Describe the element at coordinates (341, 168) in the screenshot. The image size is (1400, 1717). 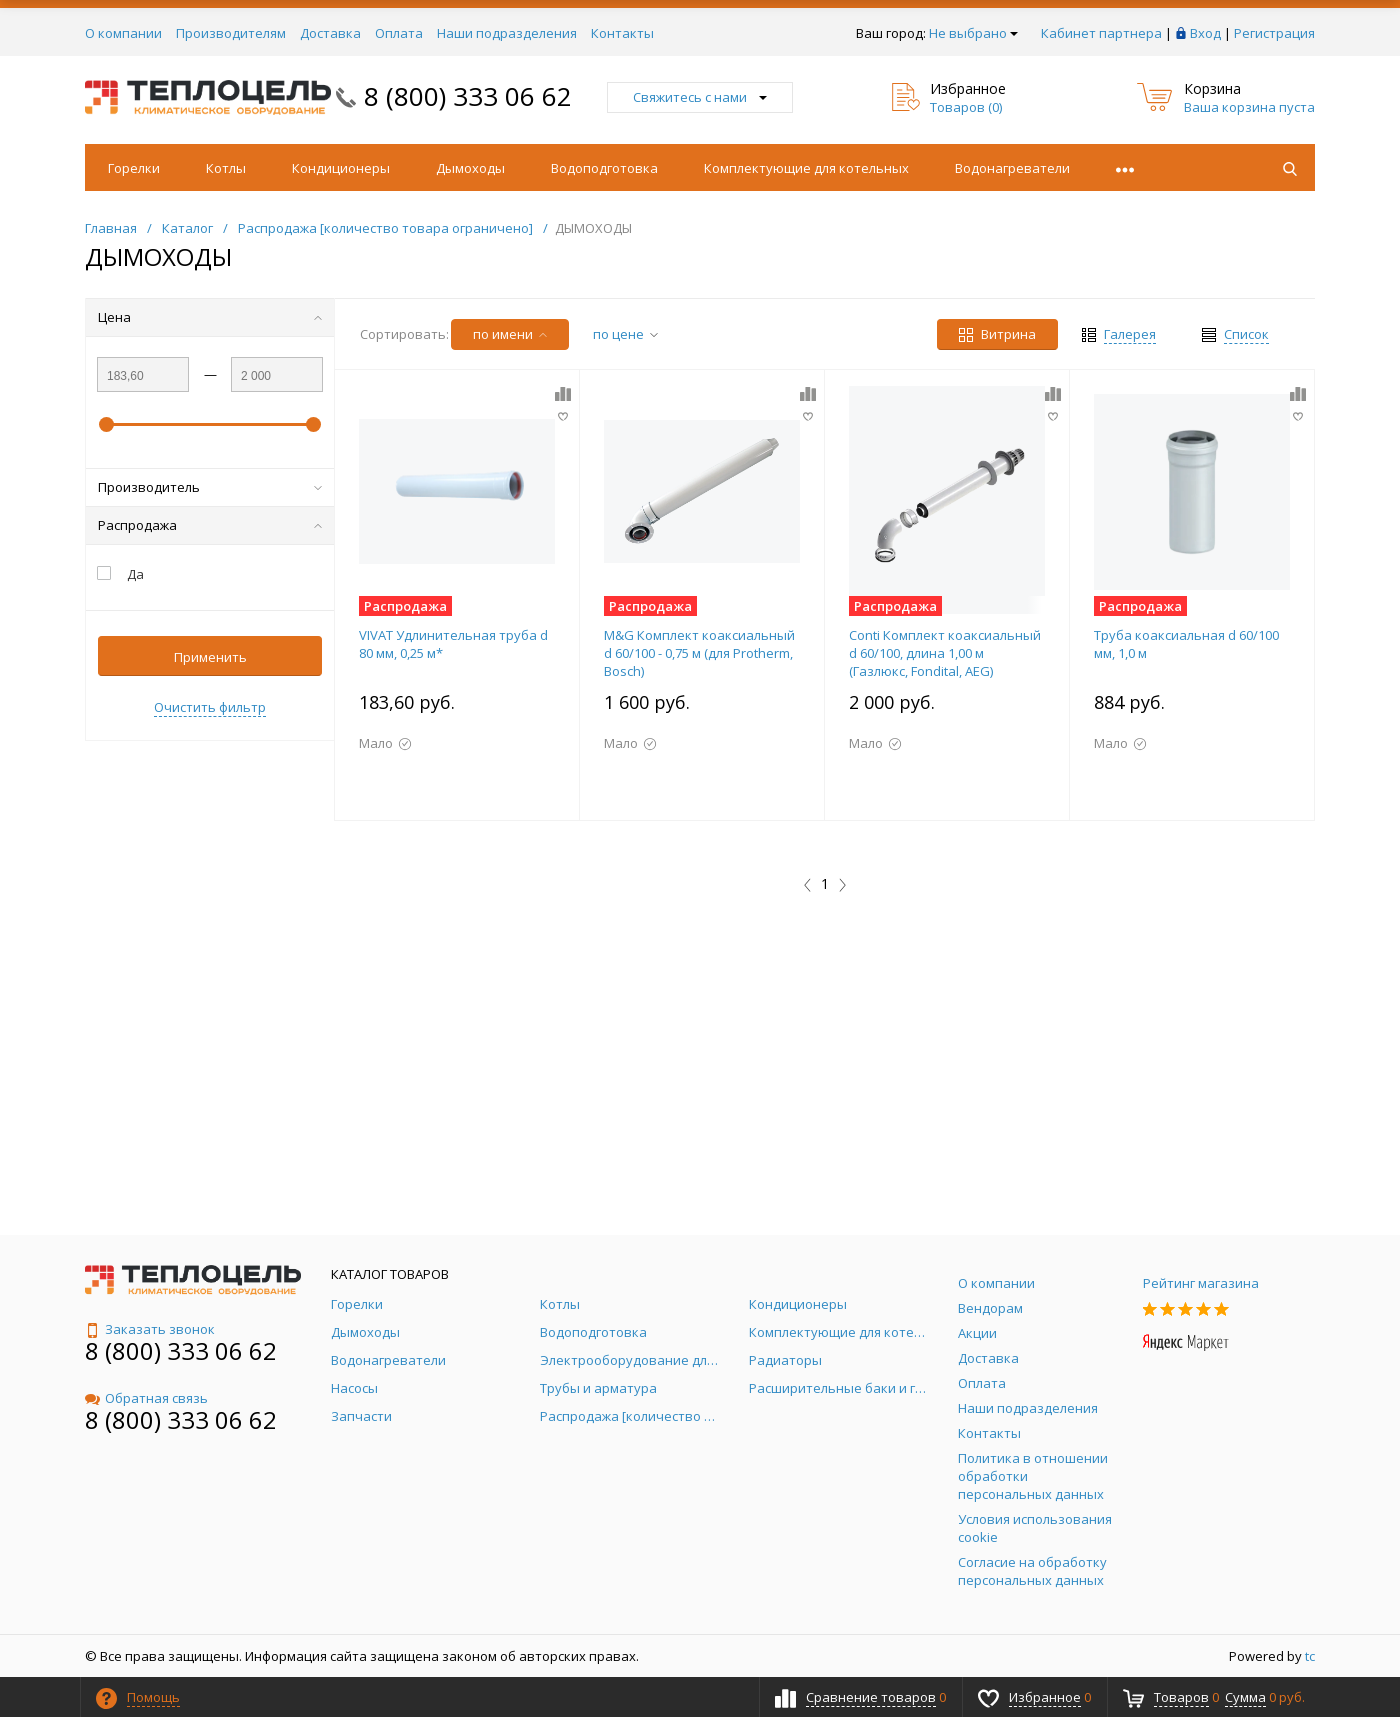
I see `Кондиционеры` at that location.